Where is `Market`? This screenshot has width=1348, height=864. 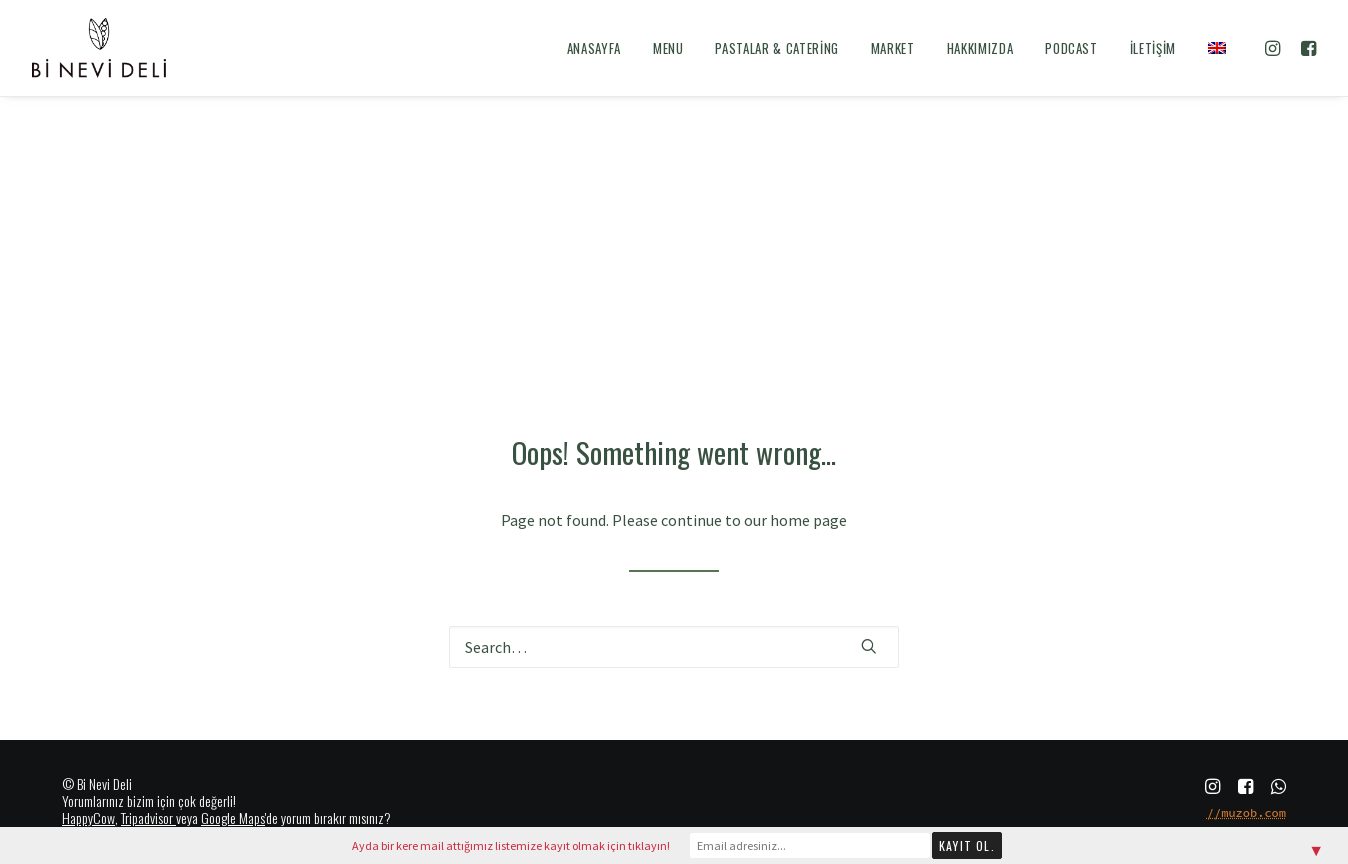 Market is located at coordinates (893, 48).